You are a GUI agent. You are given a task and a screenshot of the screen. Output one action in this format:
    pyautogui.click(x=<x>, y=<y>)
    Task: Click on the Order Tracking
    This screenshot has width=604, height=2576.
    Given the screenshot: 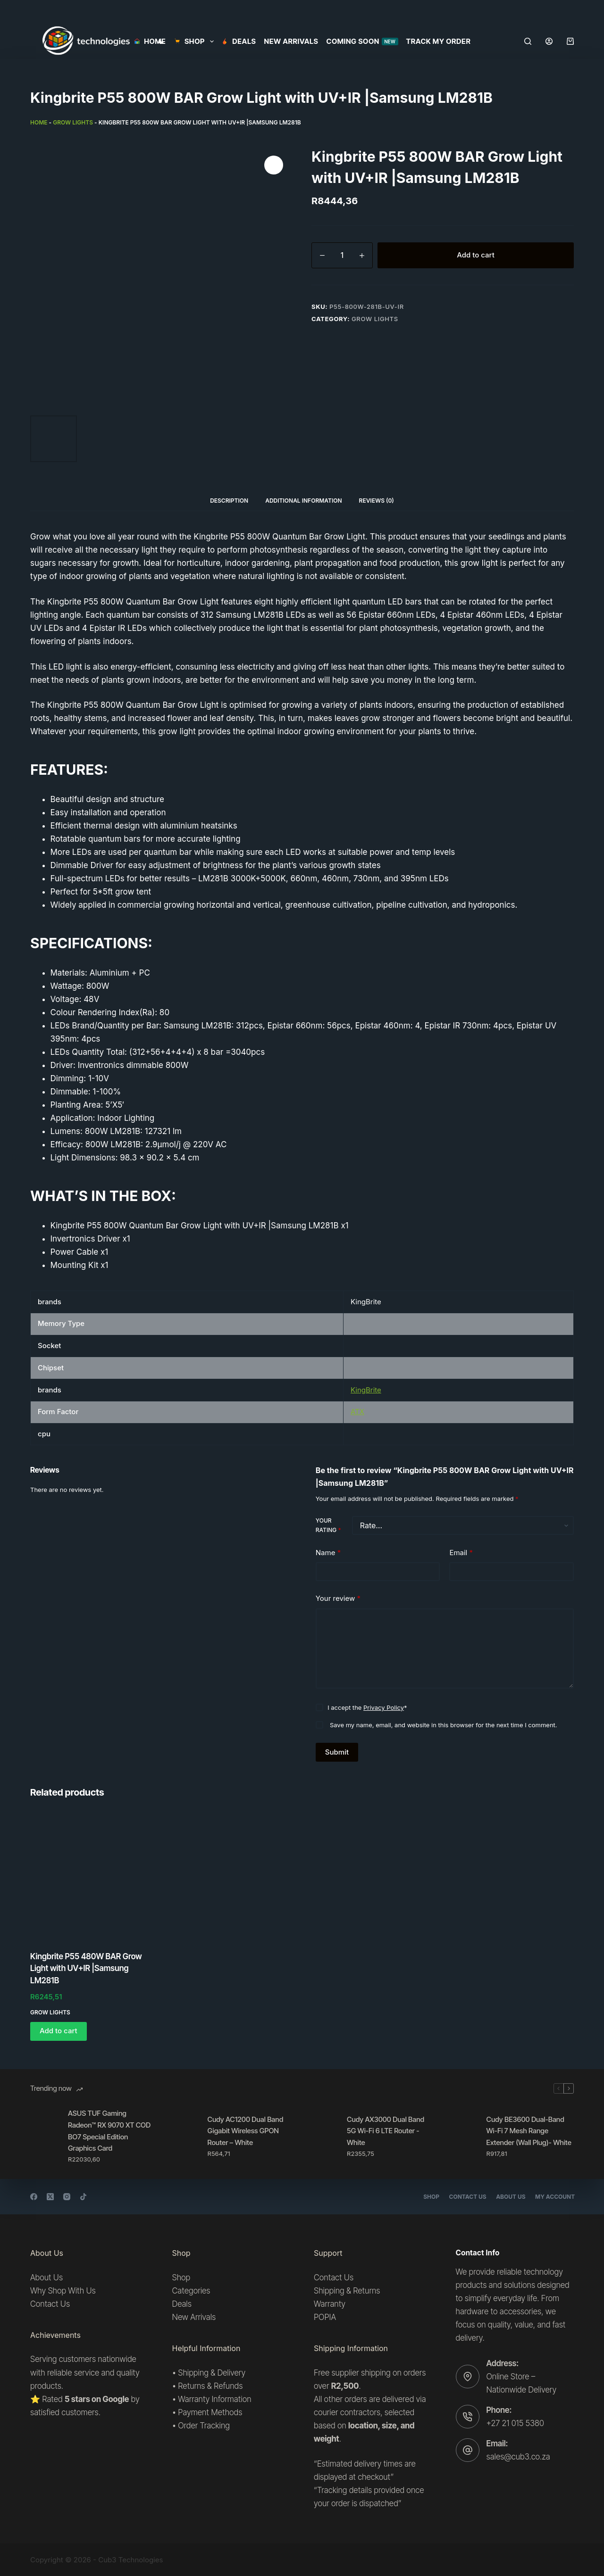 What is the action you would take?
    pyautogui.click(x=204, y=2425)
    